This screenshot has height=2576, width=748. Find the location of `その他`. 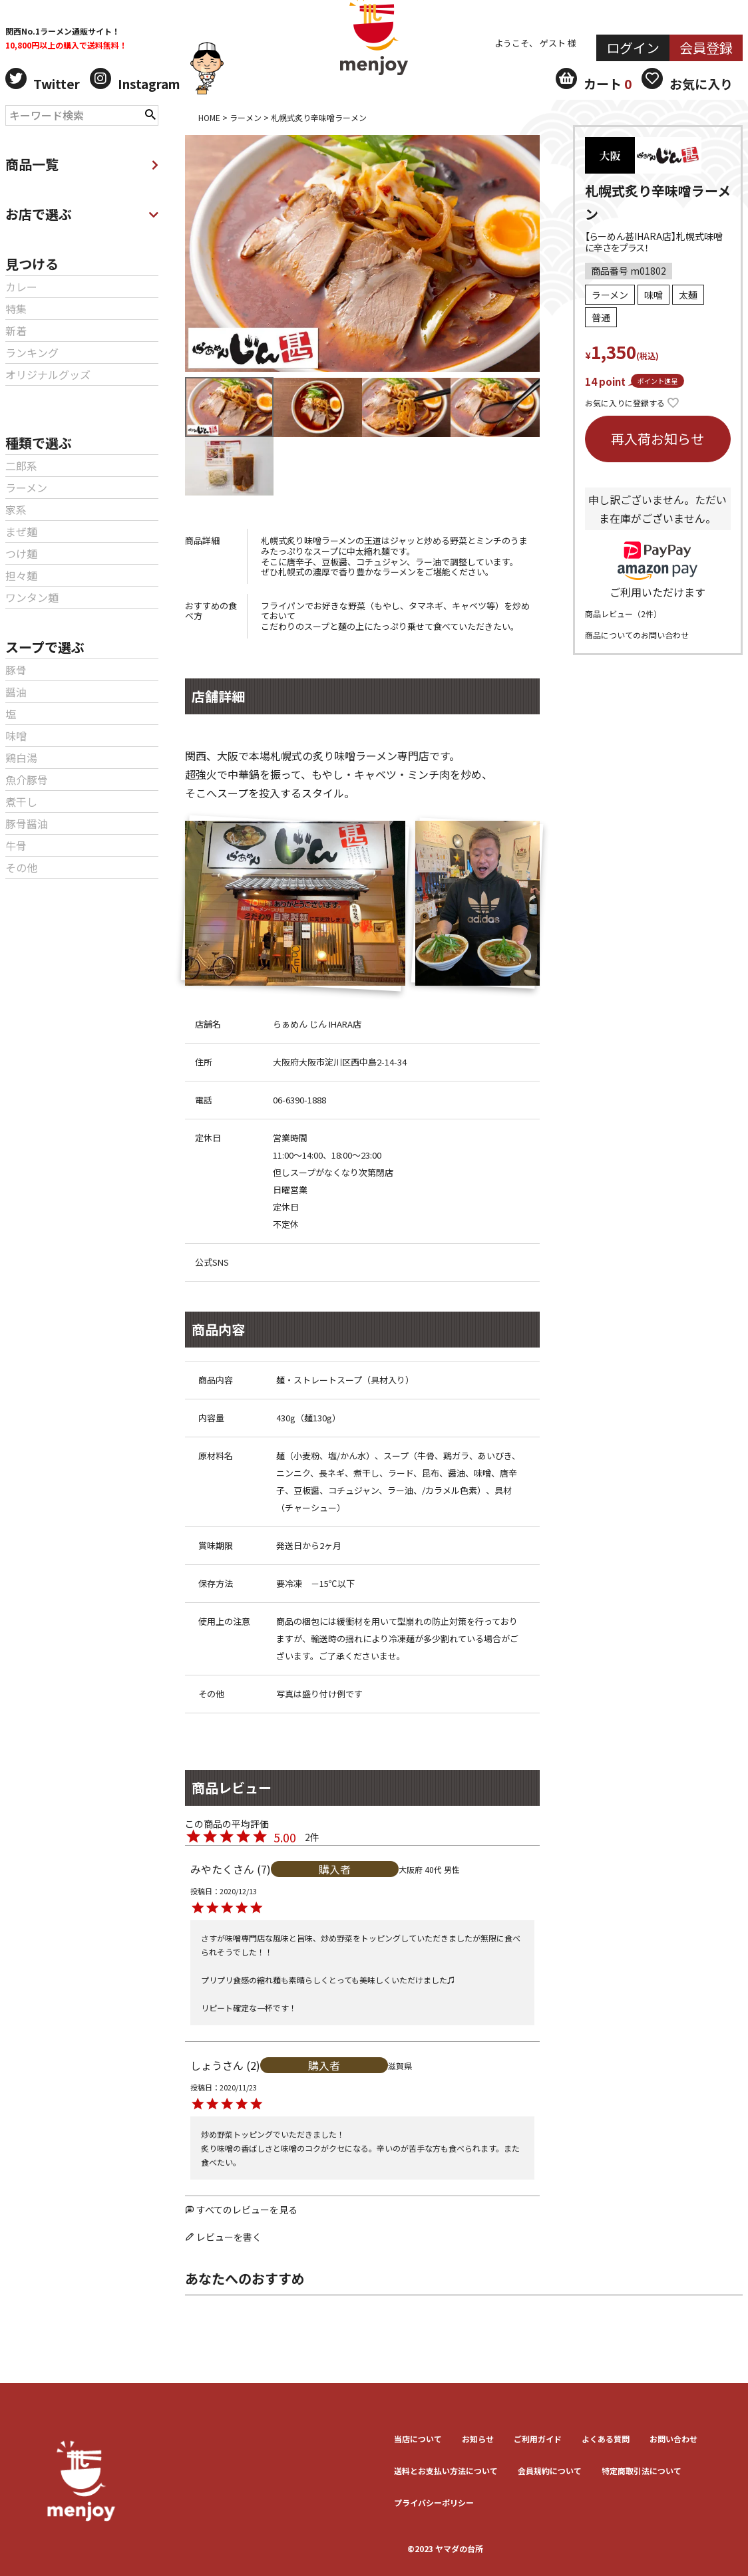

その他 is located at coordinates (21, 867).